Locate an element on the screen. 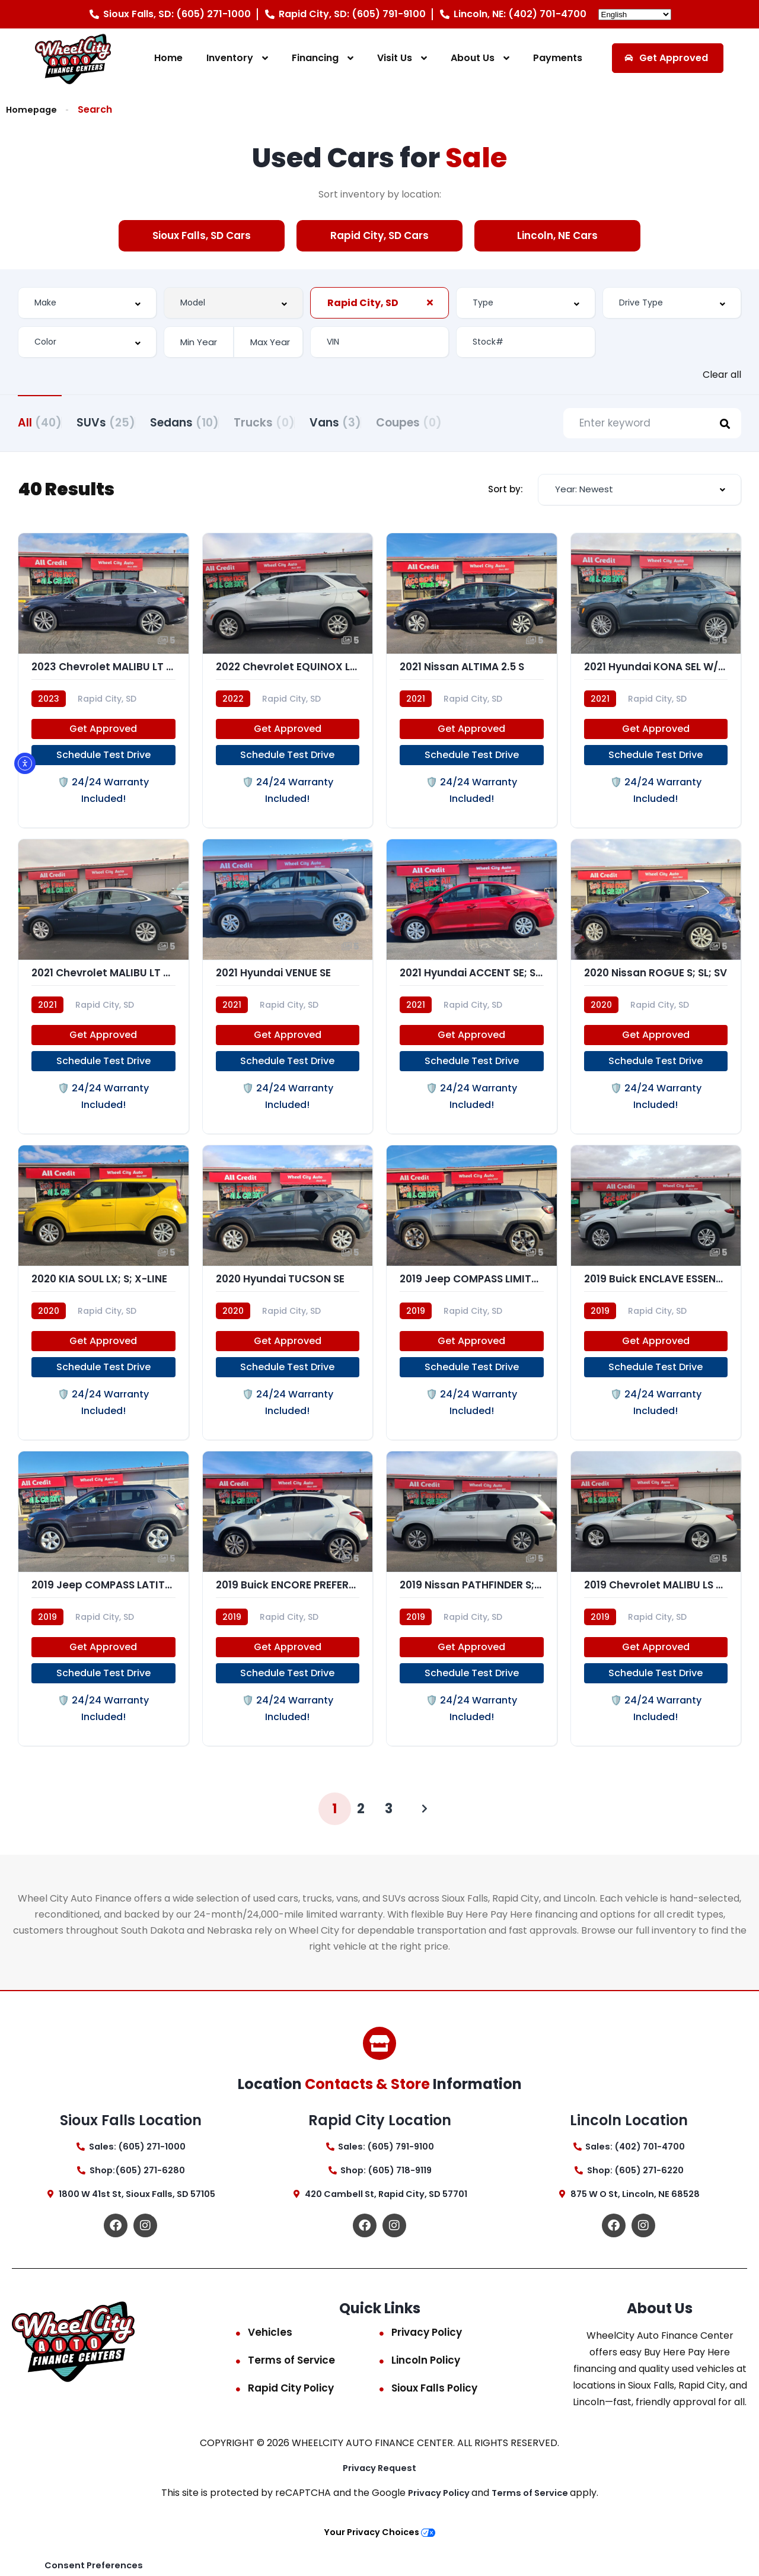 This screenshot has width=759, height=2576. [2019 Buick ENCLAVE ESSENCE] is located at coordinates (656, 1310).